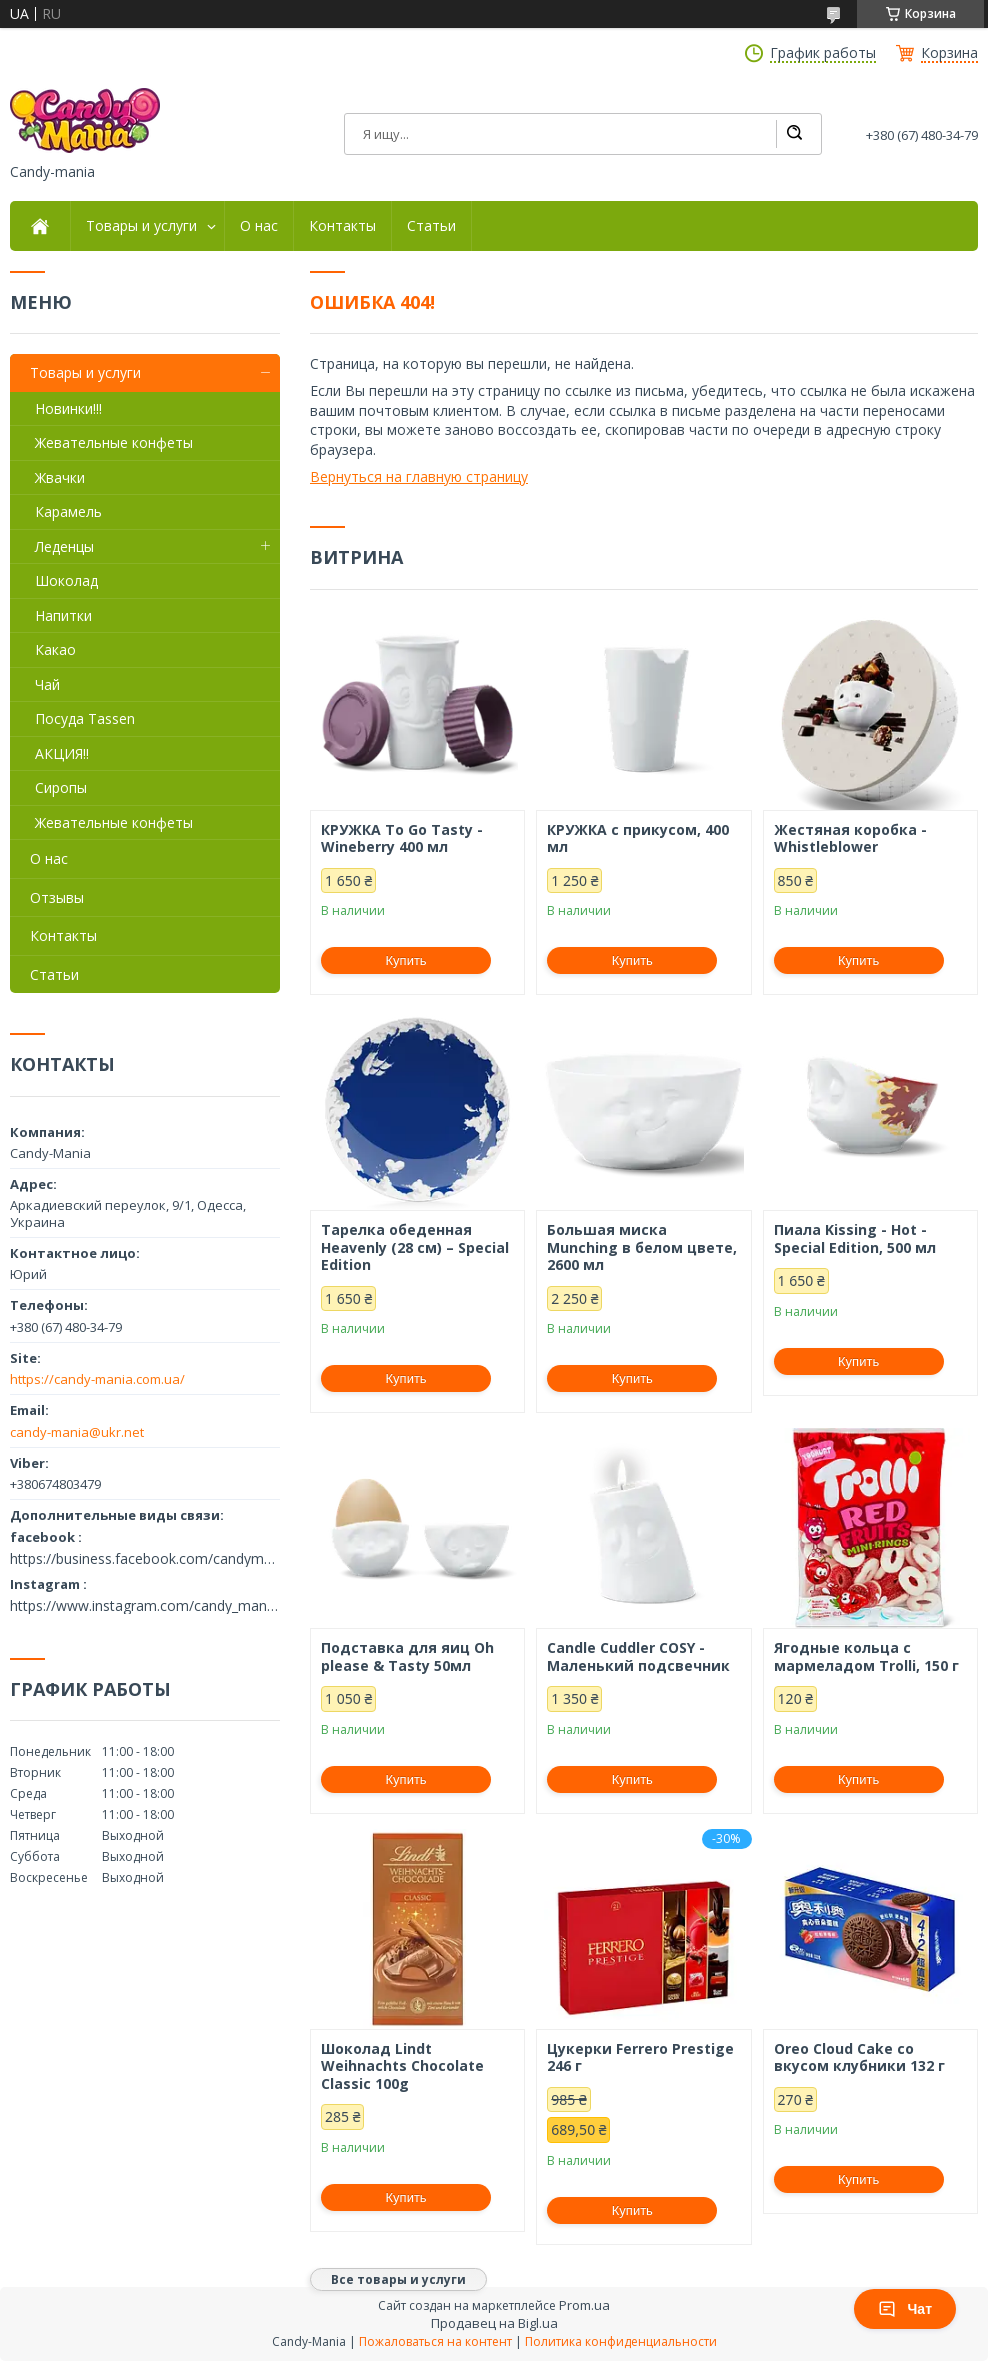 The height and width of the screenshot is (2361, 988). What do you see at coordinates (406, 960) in the screenshot?
I see `Купить` at bounding box center [406, 960].